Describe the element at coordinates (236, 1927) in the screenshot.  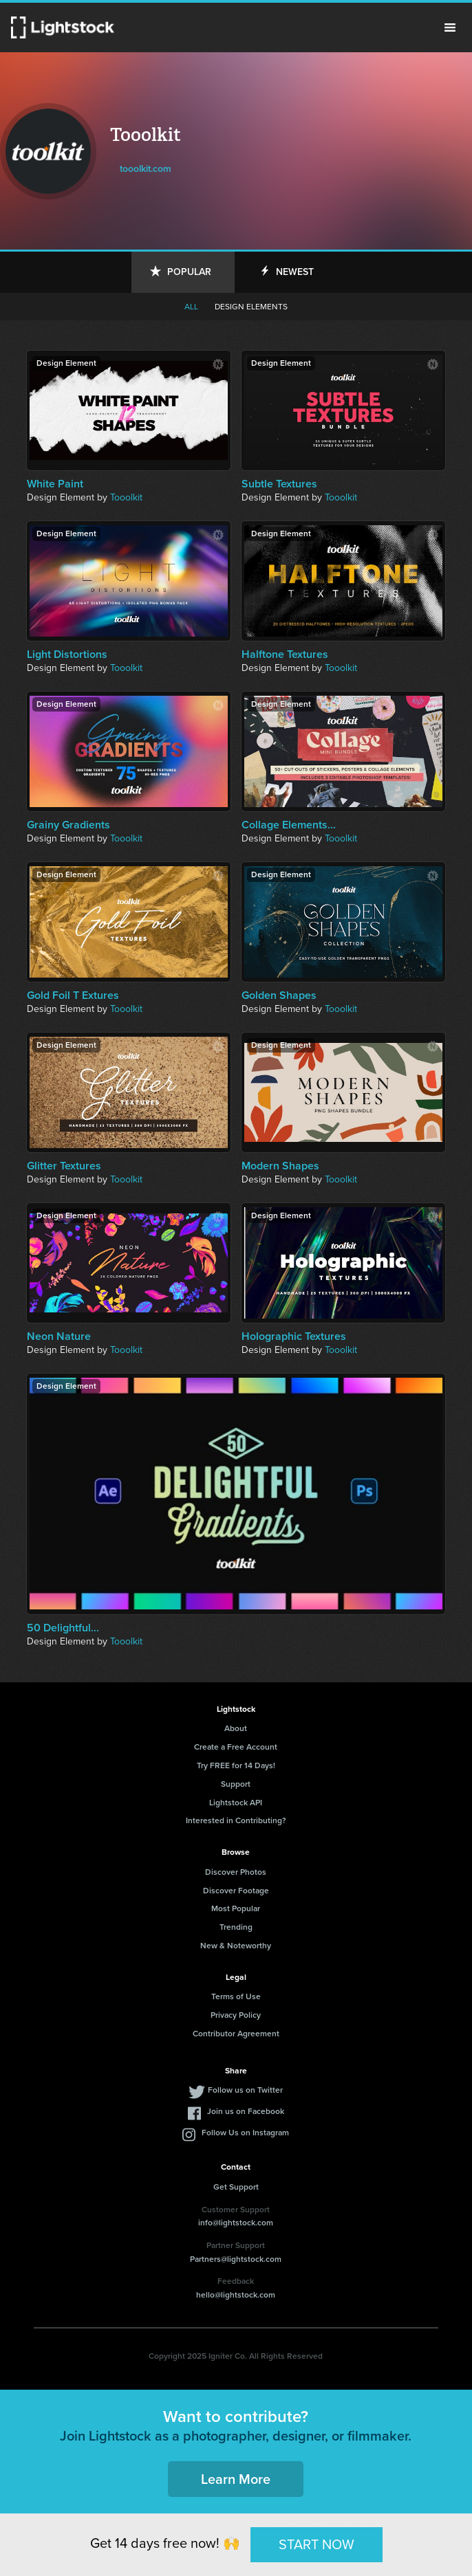
I see `Trending` at that location.